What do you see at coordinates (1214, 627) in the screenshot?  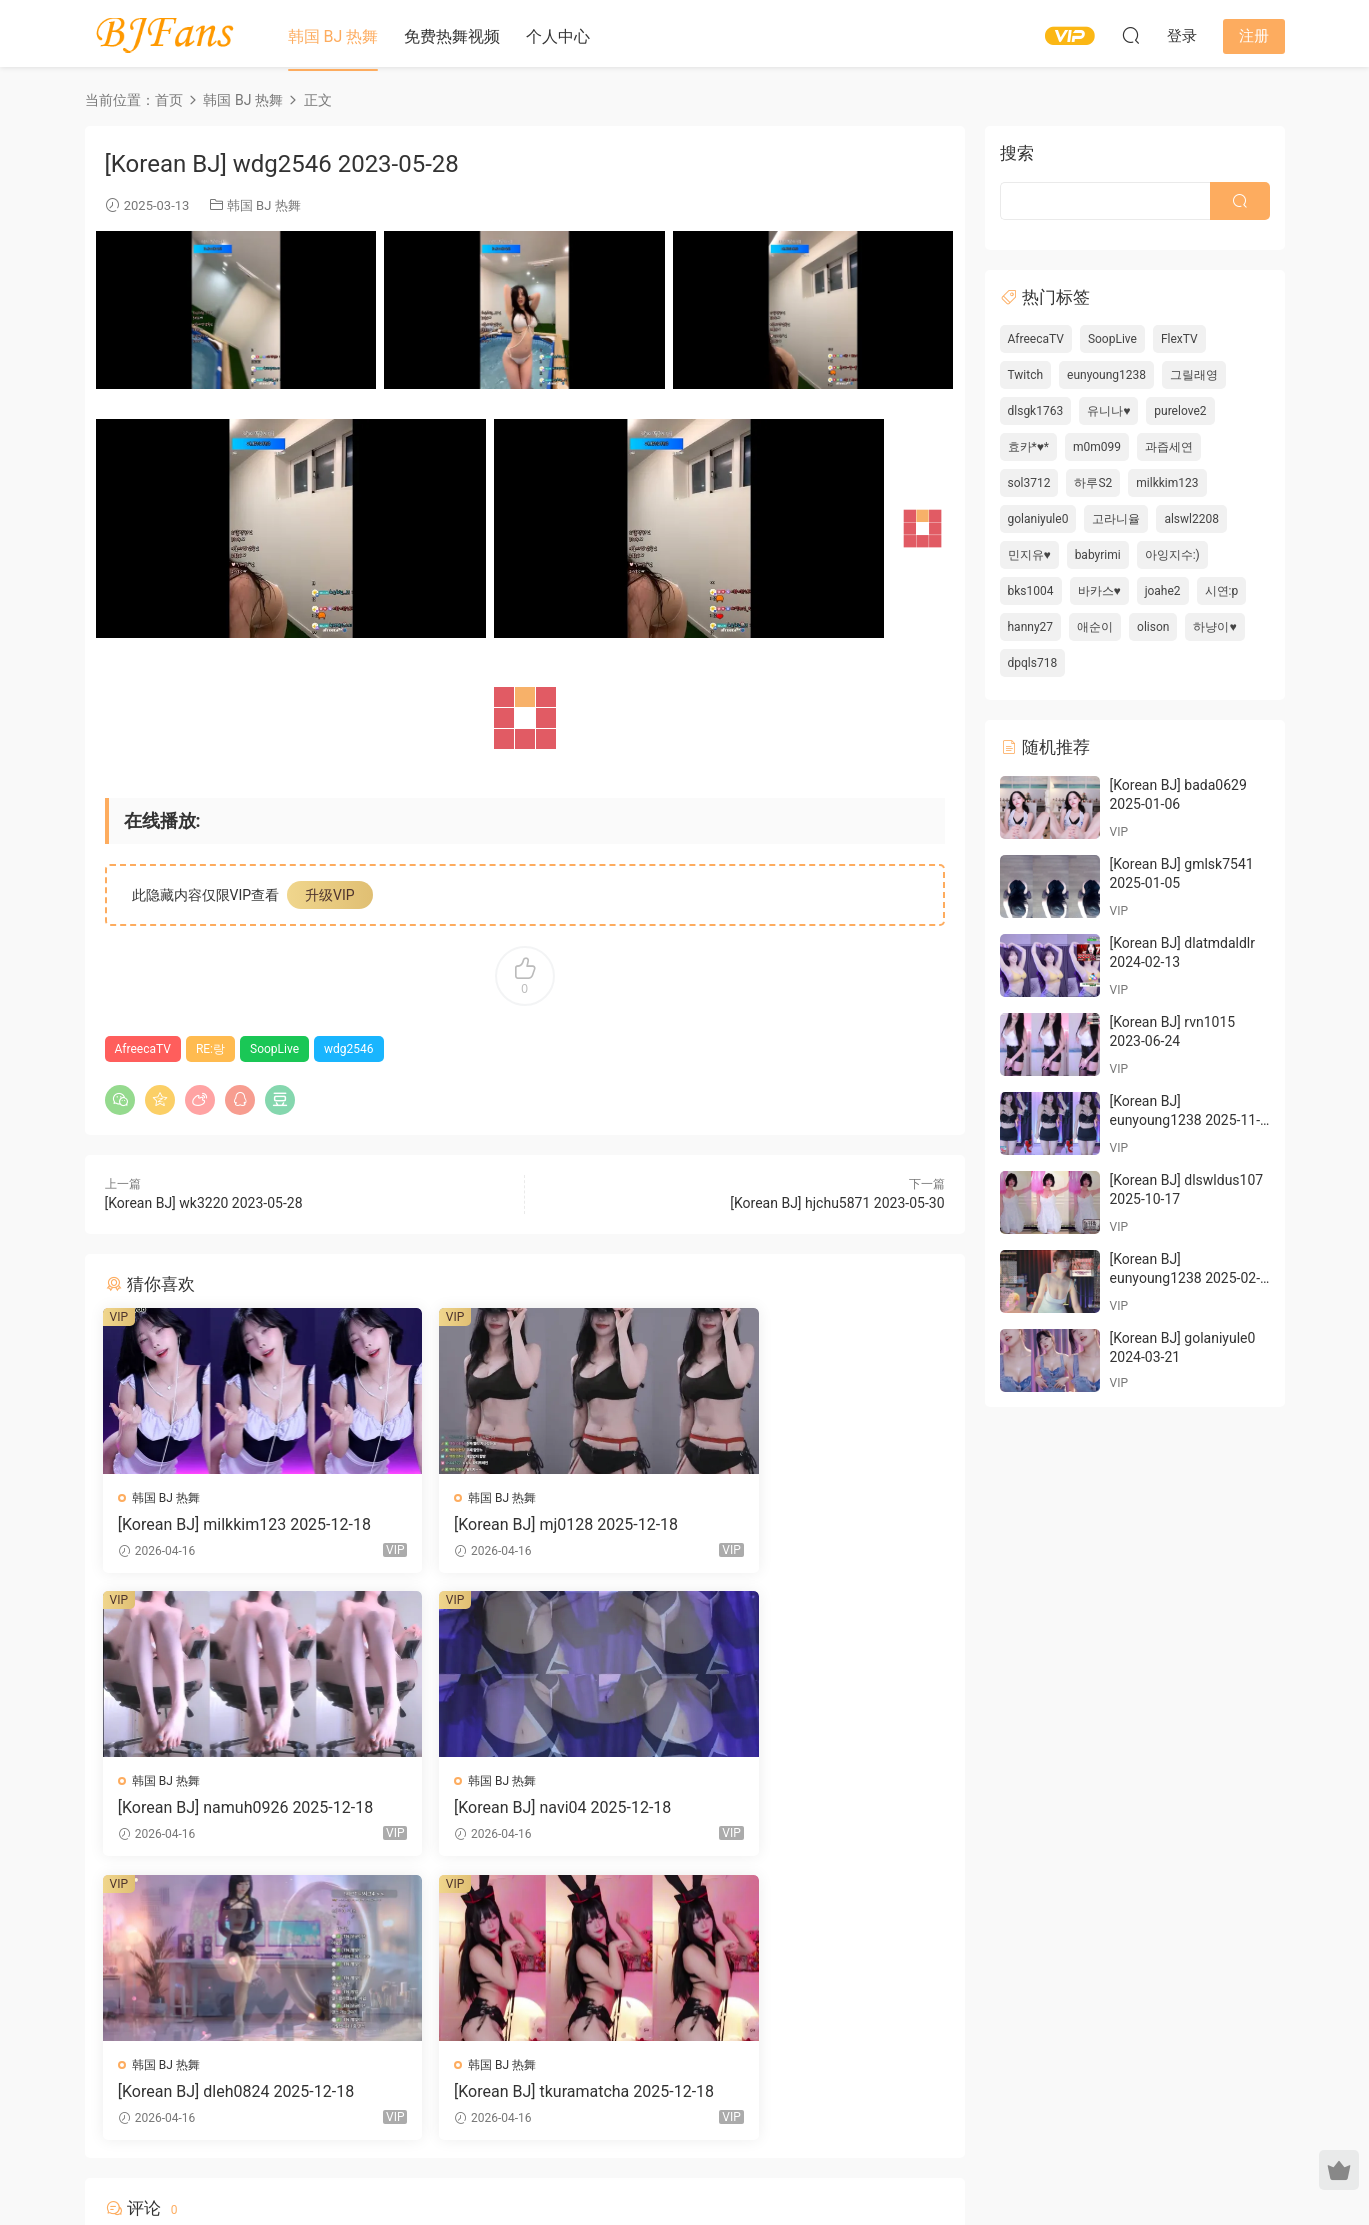 I see `하냥이♥` at bounding box center [1214, 627].